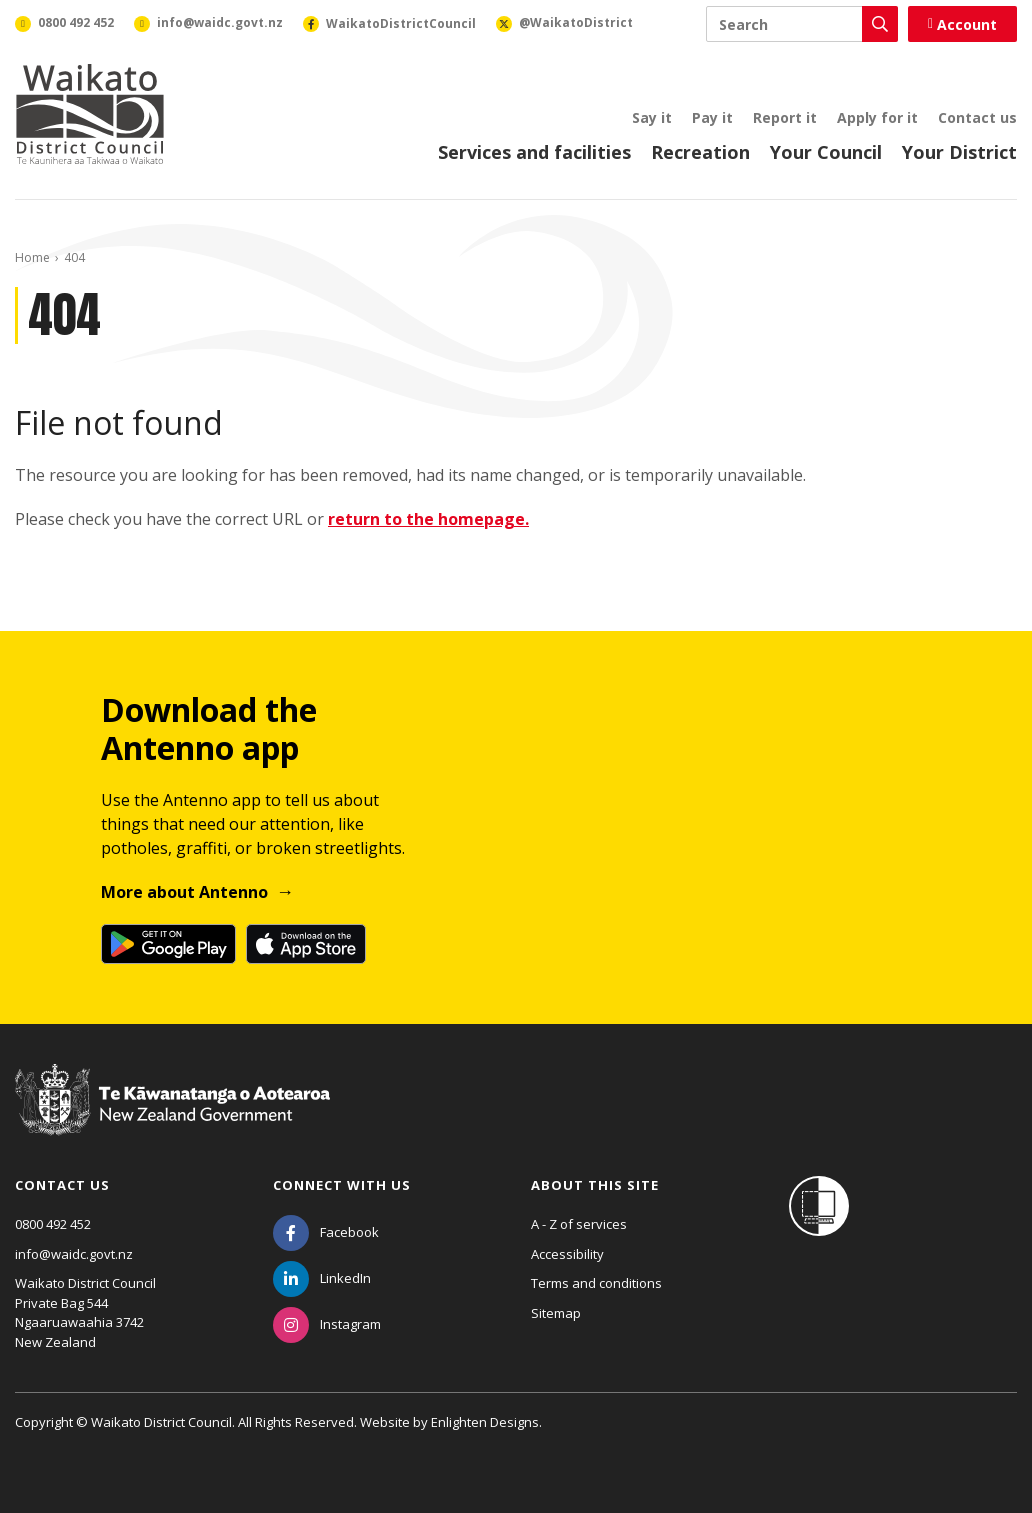  What do you see at coordinates (826, 152) in the screenshot?
I see `Your Council` at bounding box center [826, 152].